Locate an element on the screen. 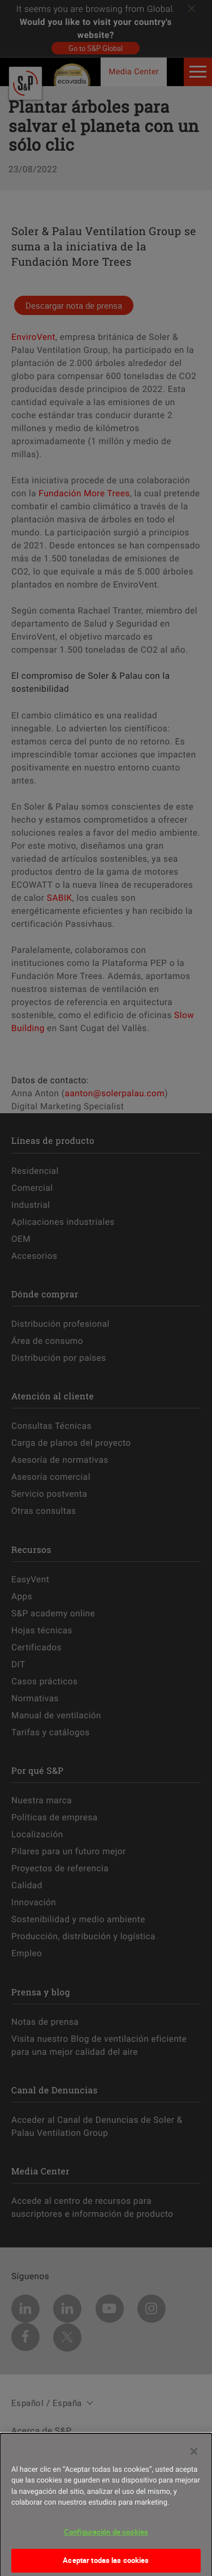 The width and height of the screenshot is (212, 2576). [Cerrar] is located at coordinates (193, 2455).